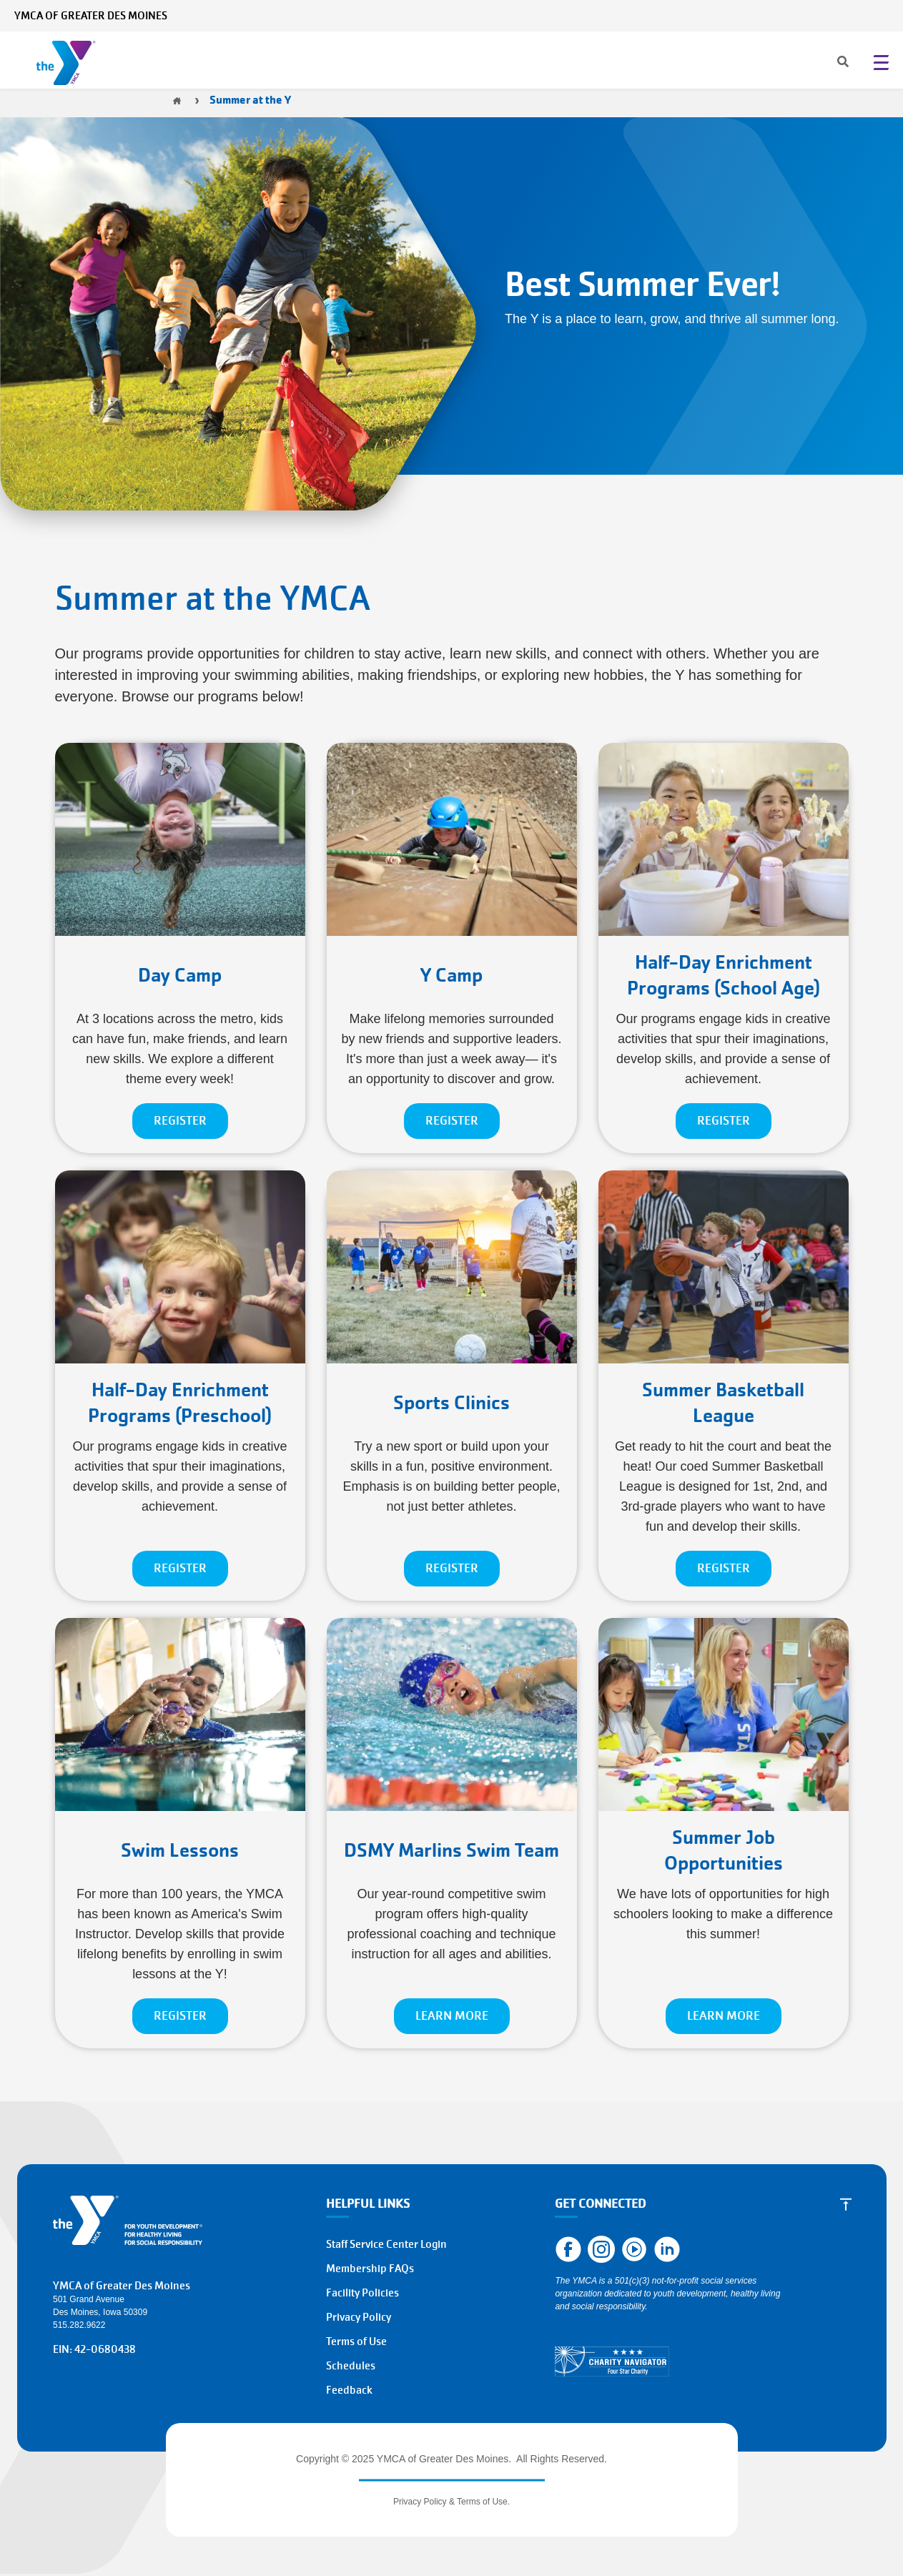 Image resolution: width=903 pixels, height=2576 pixels. Describe the element at coordinates (386, 2244) in the screenshot. I see `Staff Service Center Login` at that location.